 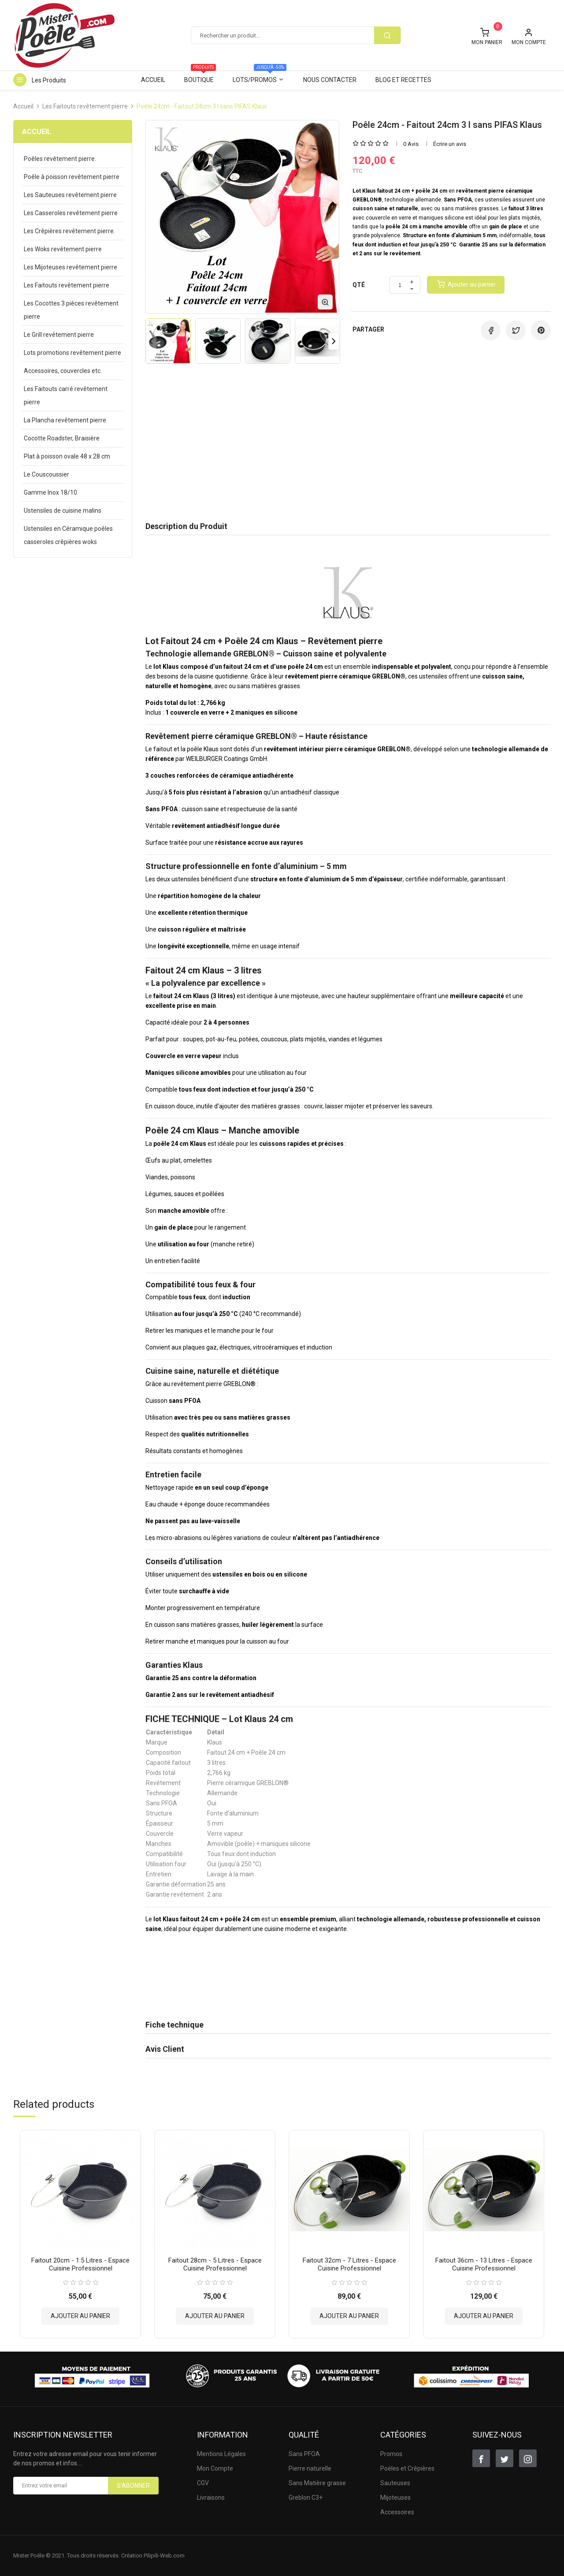 What do you see at coordinates (62, 438) in the screenshot?
I see `Cocotte Roadster, Braisière` at bounding box center [62, 438].